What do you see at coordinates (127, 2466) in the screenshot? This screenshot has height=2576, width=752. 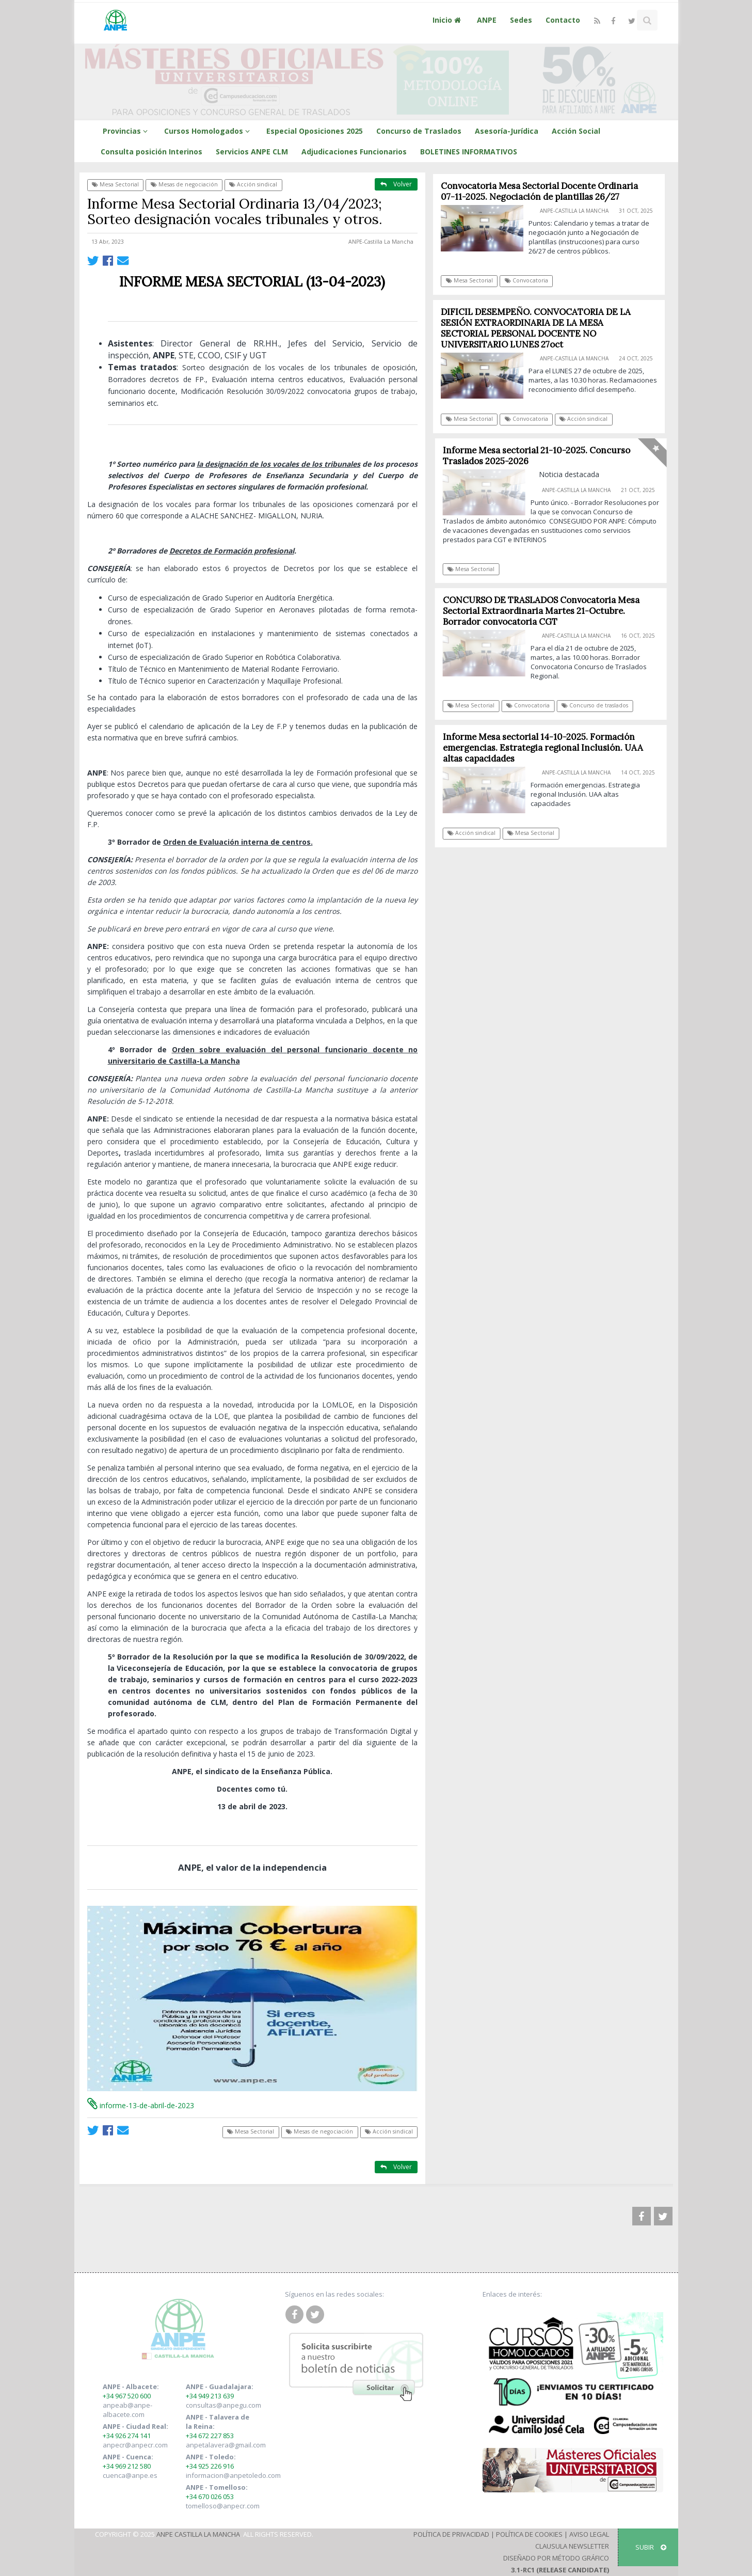 I see `+34 969 212 580` at bounding box center [127, 2466].